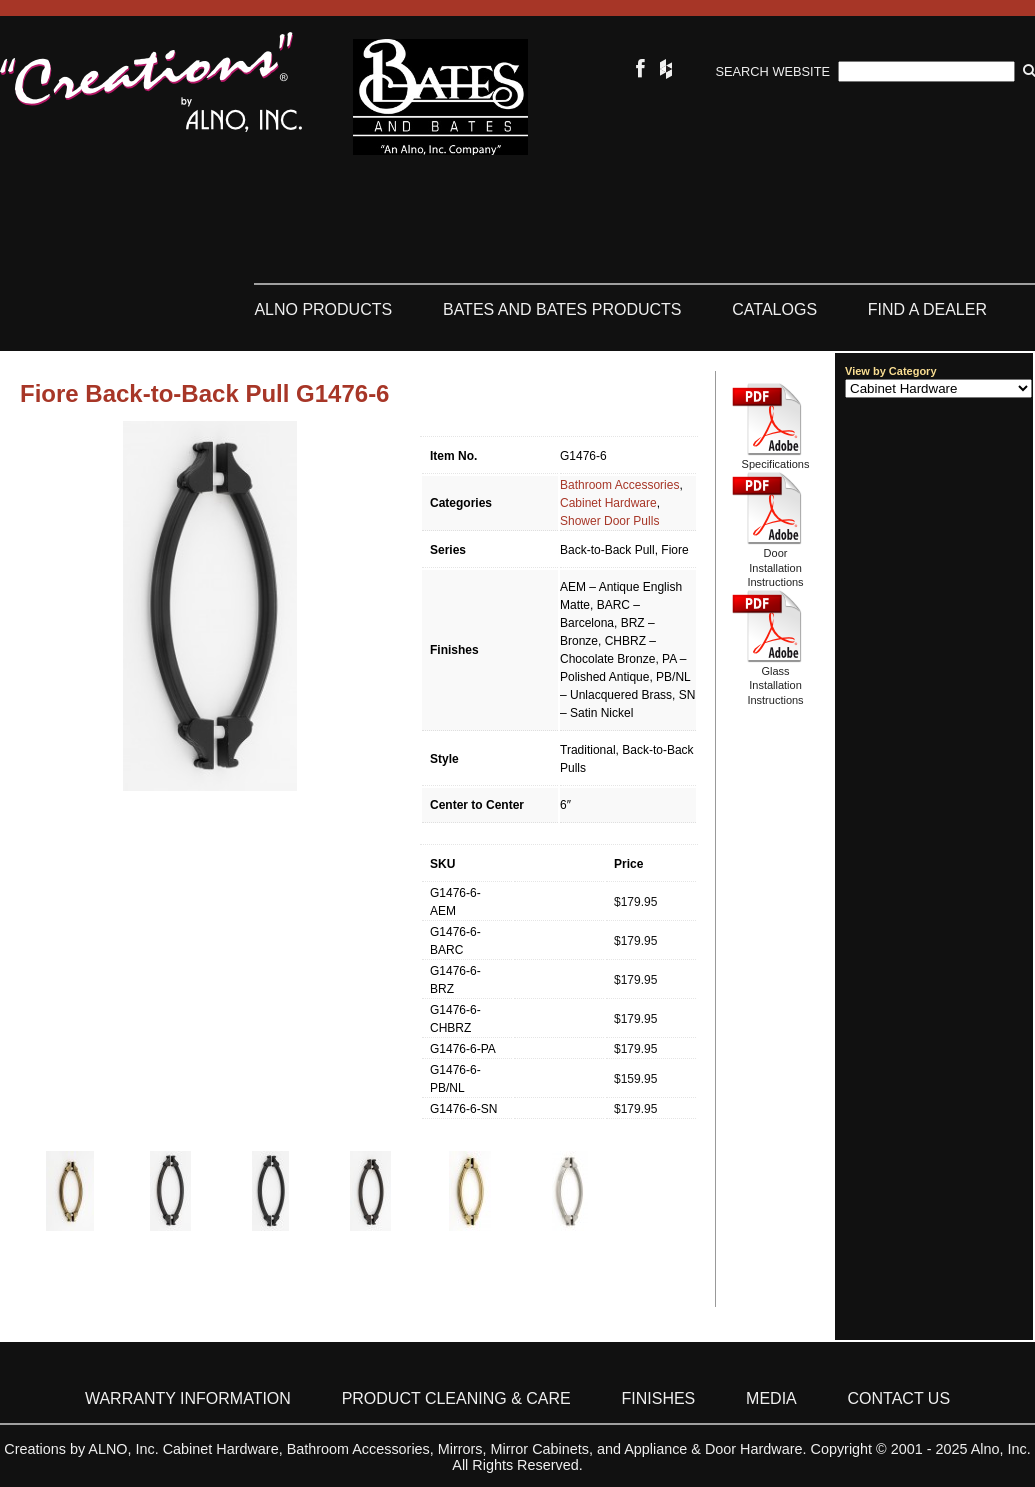 Image resolution: width=1035 pixels, height=1487 pixels. I want to click on Cabinet Hardware, so click(608, 503).